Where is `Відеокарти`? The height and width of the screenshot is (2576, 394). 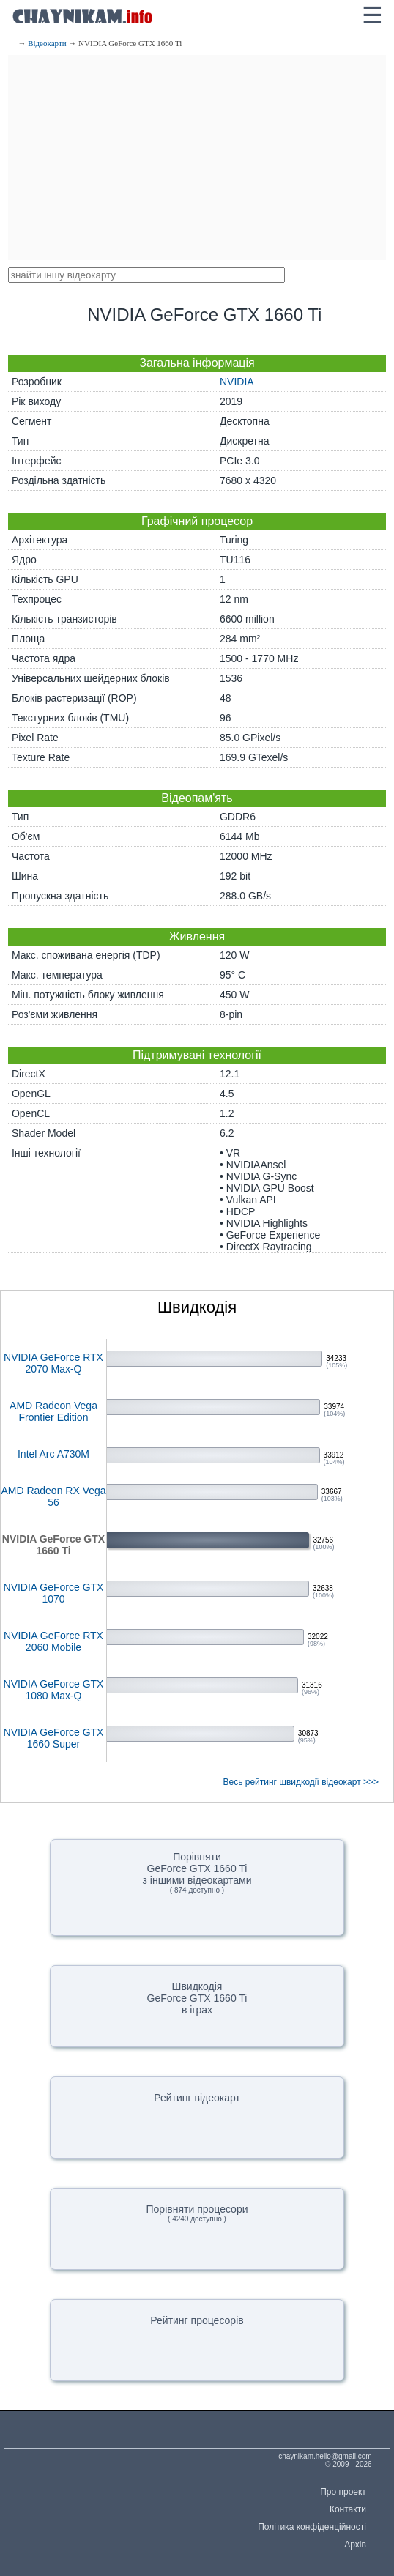 Відеокарти is located at coordinates (47, 43).